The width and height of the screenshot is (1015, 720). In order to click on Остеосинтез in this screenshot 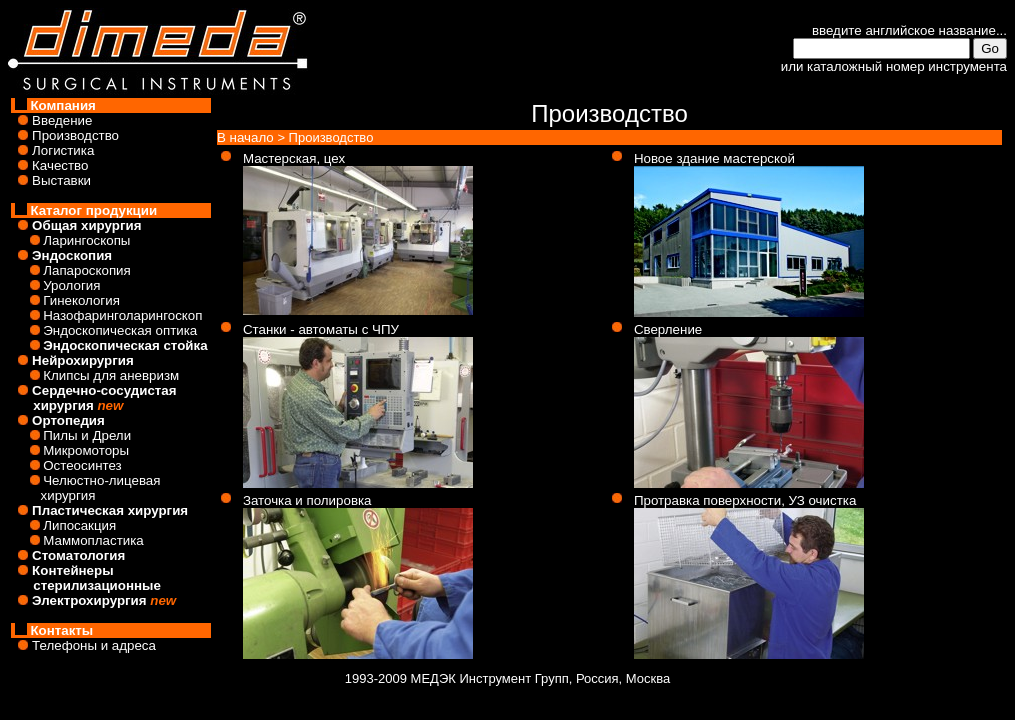, I will do `click(82, 465)`.